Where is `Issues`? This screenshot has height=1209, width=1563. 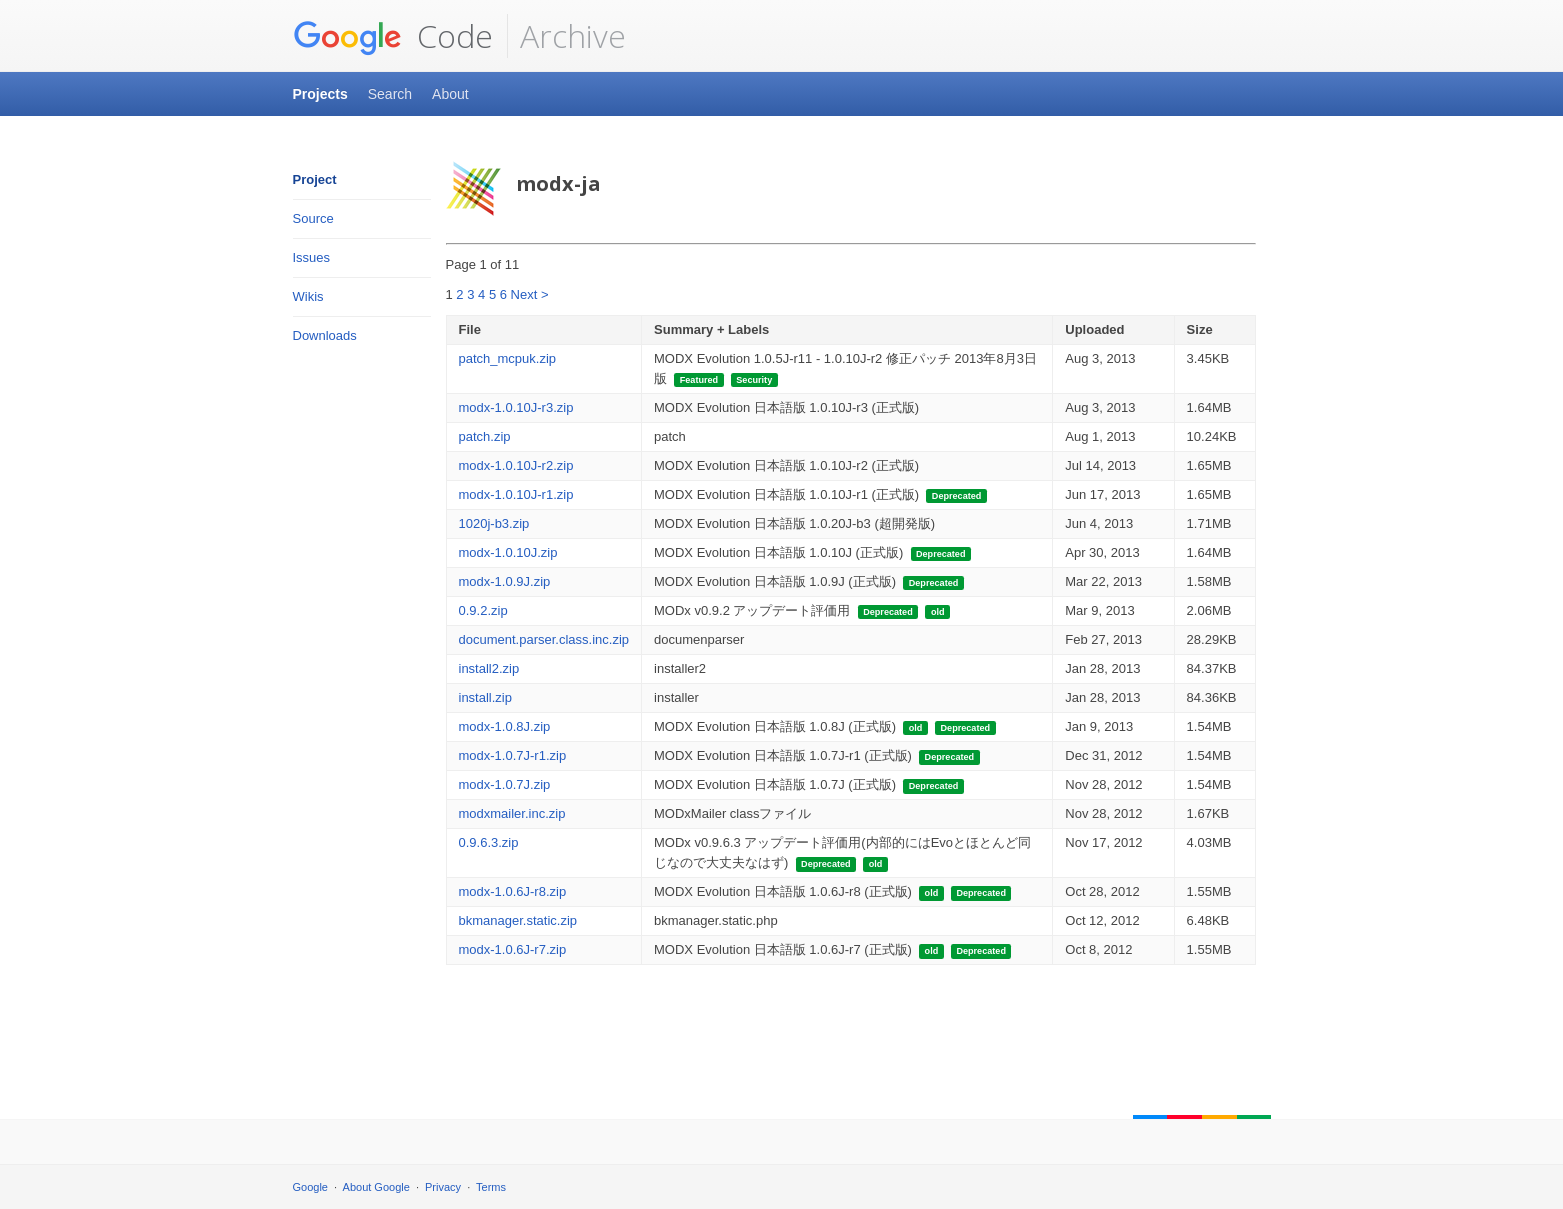
Issues is located at coordinates (312, 257).